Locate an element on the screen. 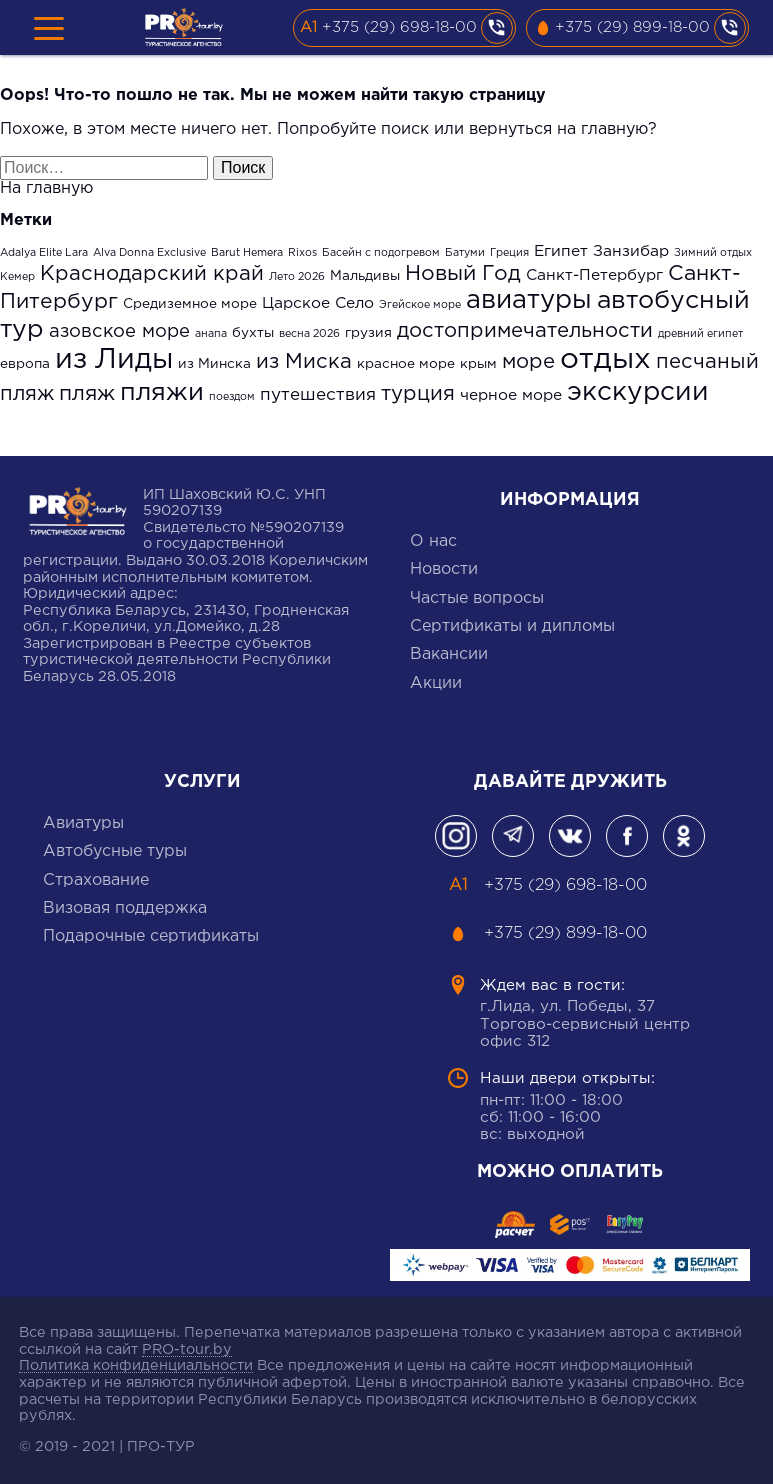  Мальдивы [Мальдивы (2 элемента)] is located at coordinates (365, 276).